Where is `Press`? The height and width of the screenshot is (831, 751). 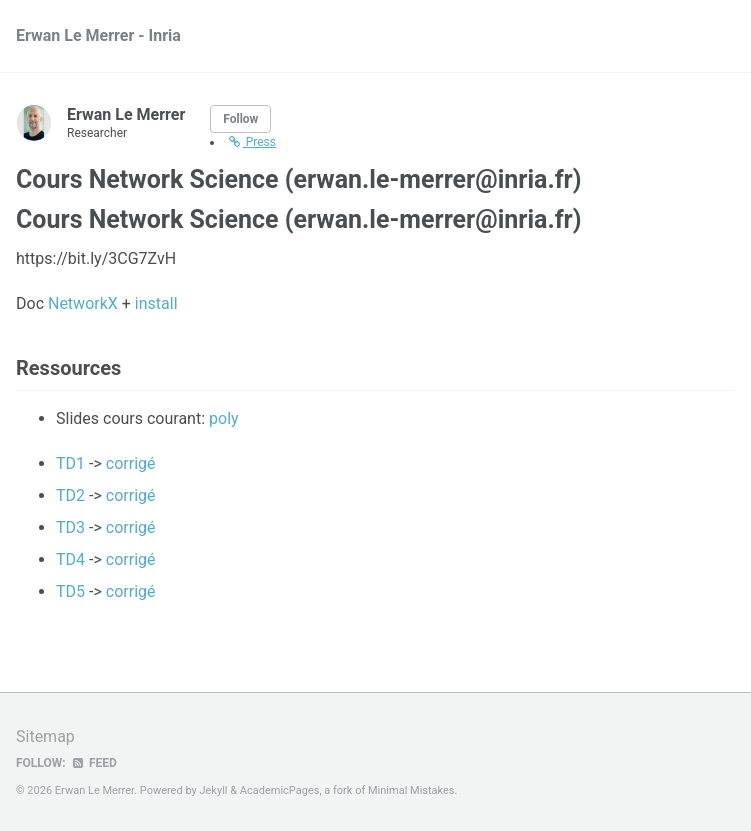
Press is located at coordinates (251, 142).